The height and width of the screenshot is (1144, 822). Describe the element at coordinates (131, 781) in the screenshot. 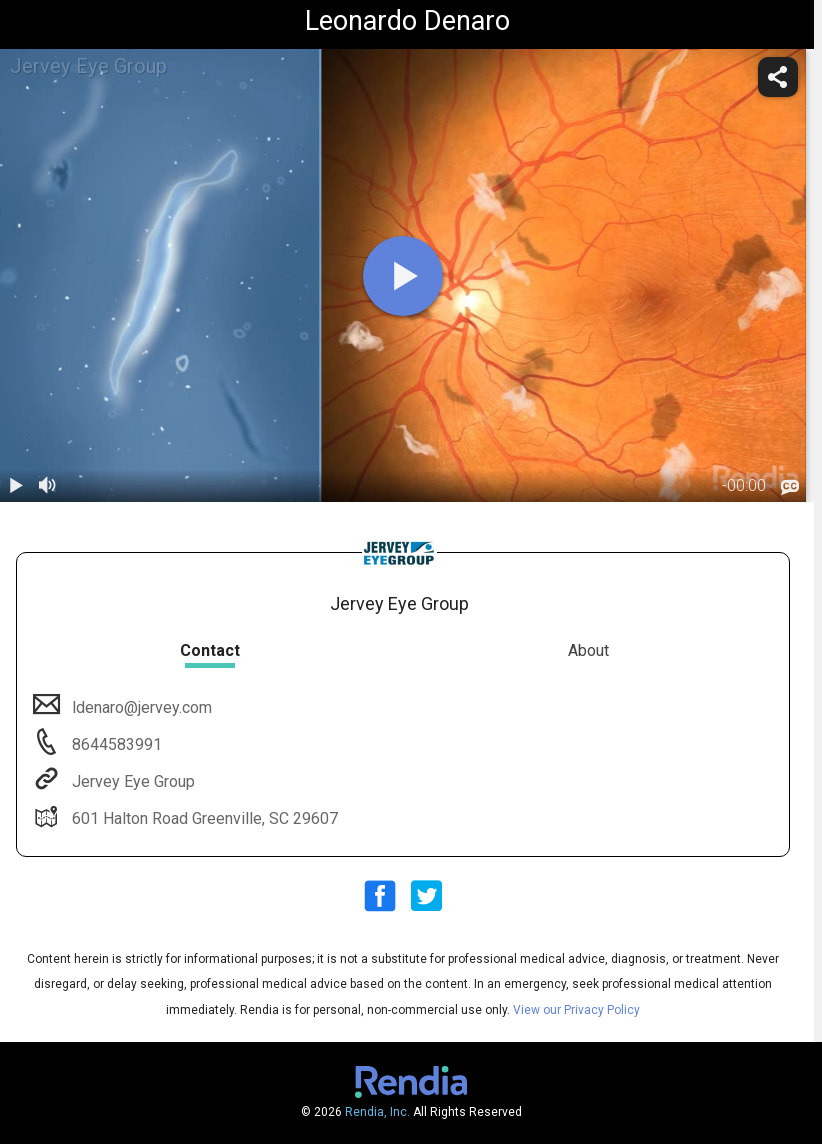

I see `Jervey Eye Group` at that location.